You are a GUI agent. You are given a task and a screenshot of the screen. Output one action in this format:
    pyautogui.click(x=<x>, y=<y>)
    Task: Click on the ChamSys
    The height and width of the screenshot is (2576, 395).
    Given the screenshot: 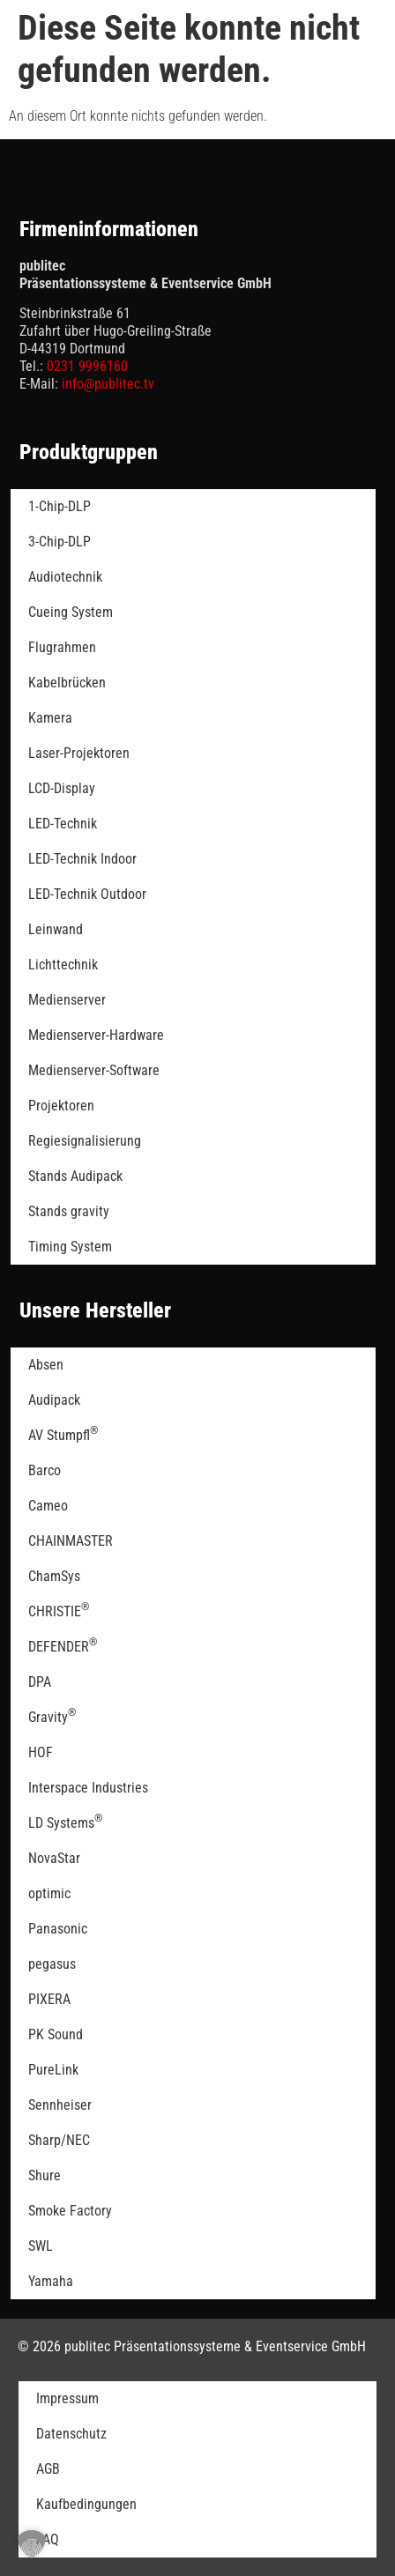 What is the action you would take?
    pyautogui.click(x=54, y=1576)
    